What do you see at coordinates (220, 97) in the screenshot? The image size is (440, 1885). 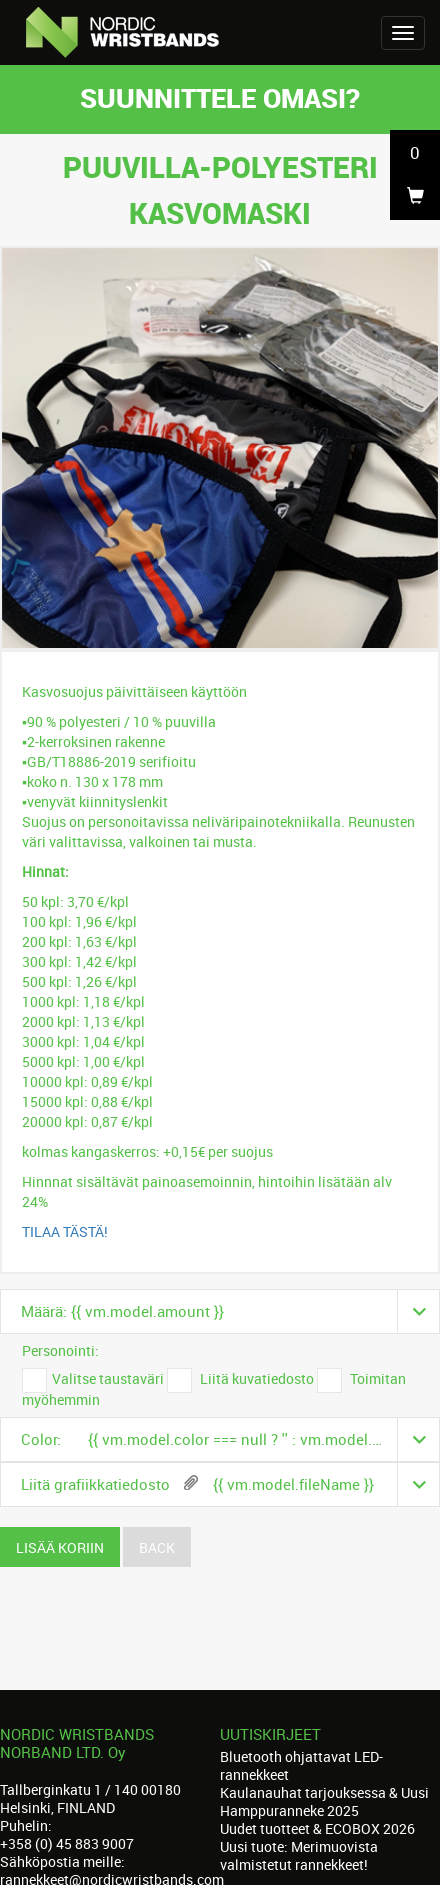 I see `Suunnittele omasi?` at bounding box center [220, 97].